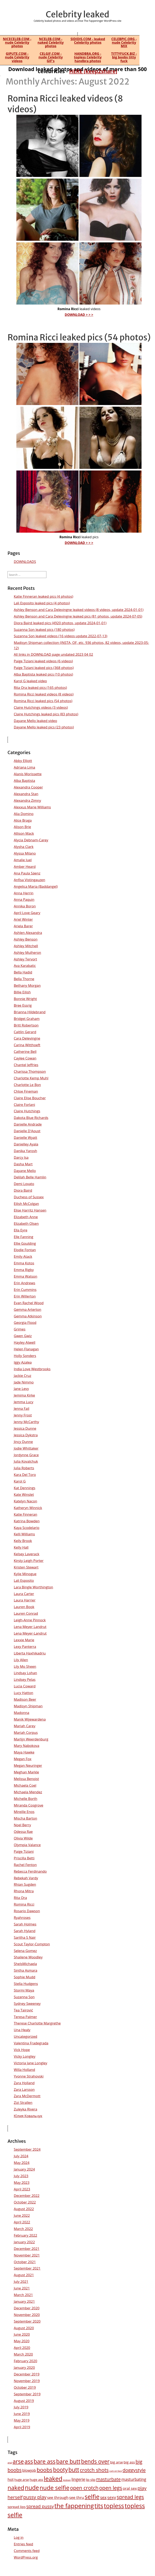 This screenshot has height=2576, width=155. Describe the element at coordinates (25, 2261) in the screenshot. I see `October 2021` at that location.